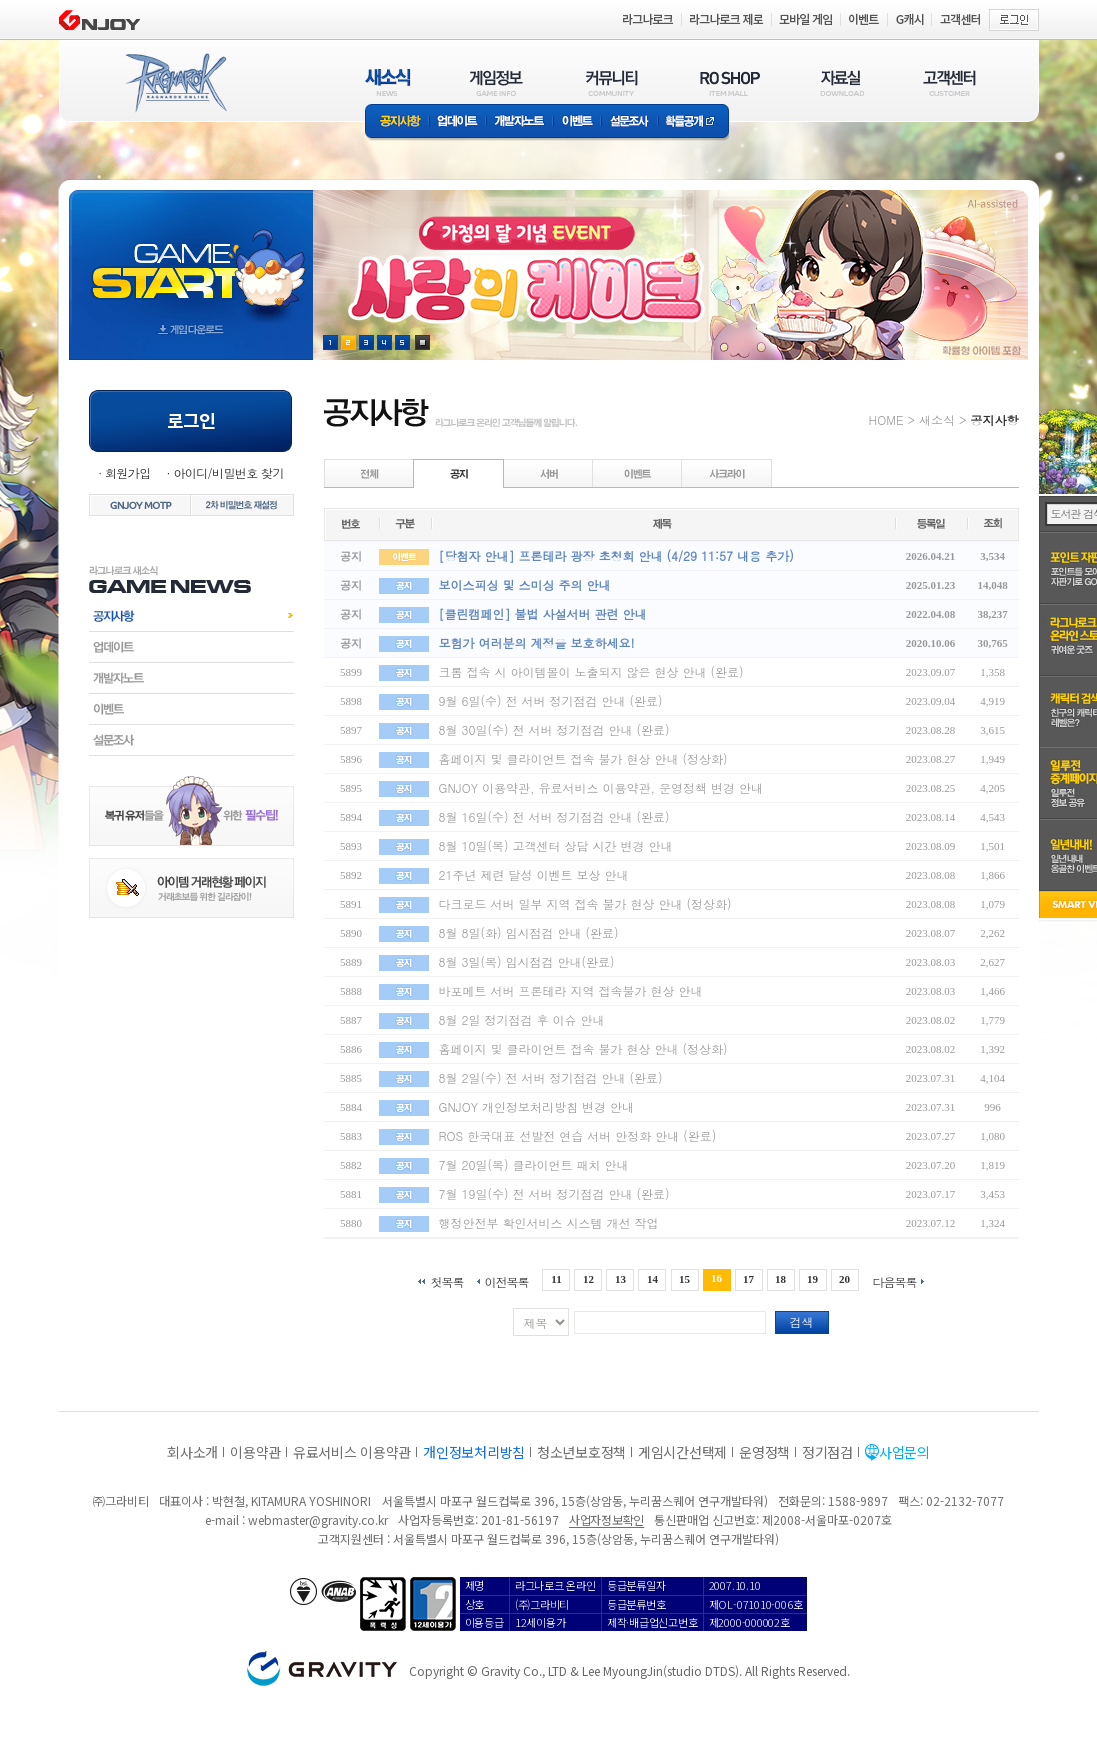  Describe the element at coordinates (549, 1222) in the screenshot. I see `행정안전부 확인서비스 시스템 개선 작업` at that location.